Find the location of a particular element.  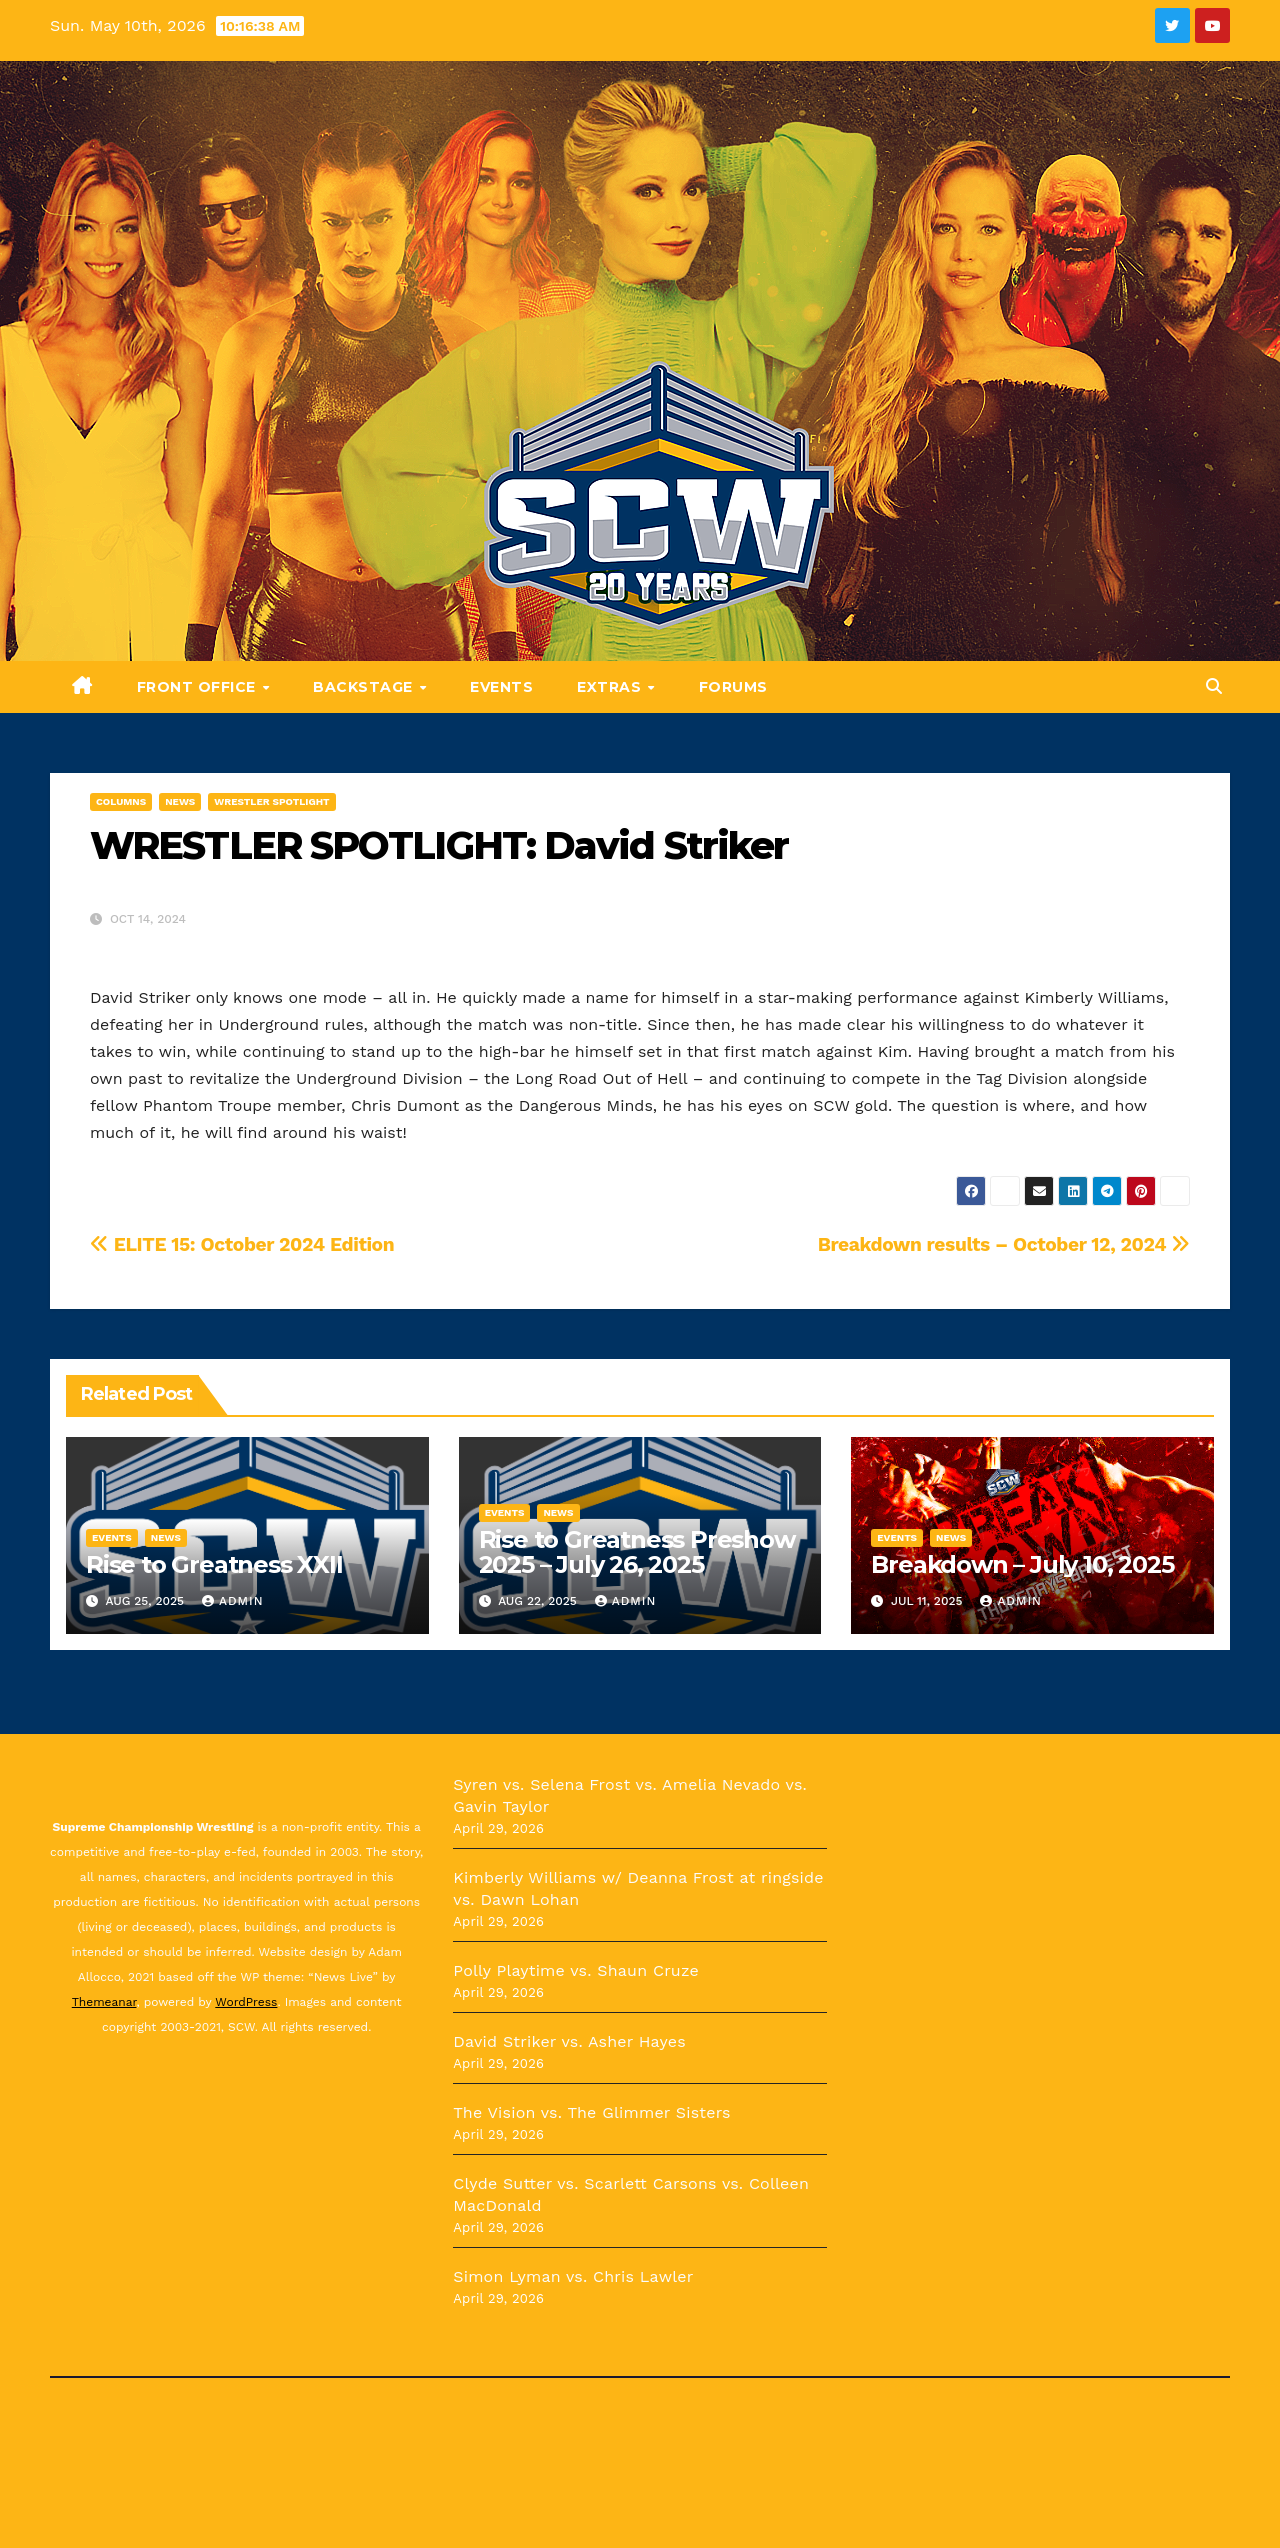

Rise to Greatness XXII is located at coordinates (214, 1564).